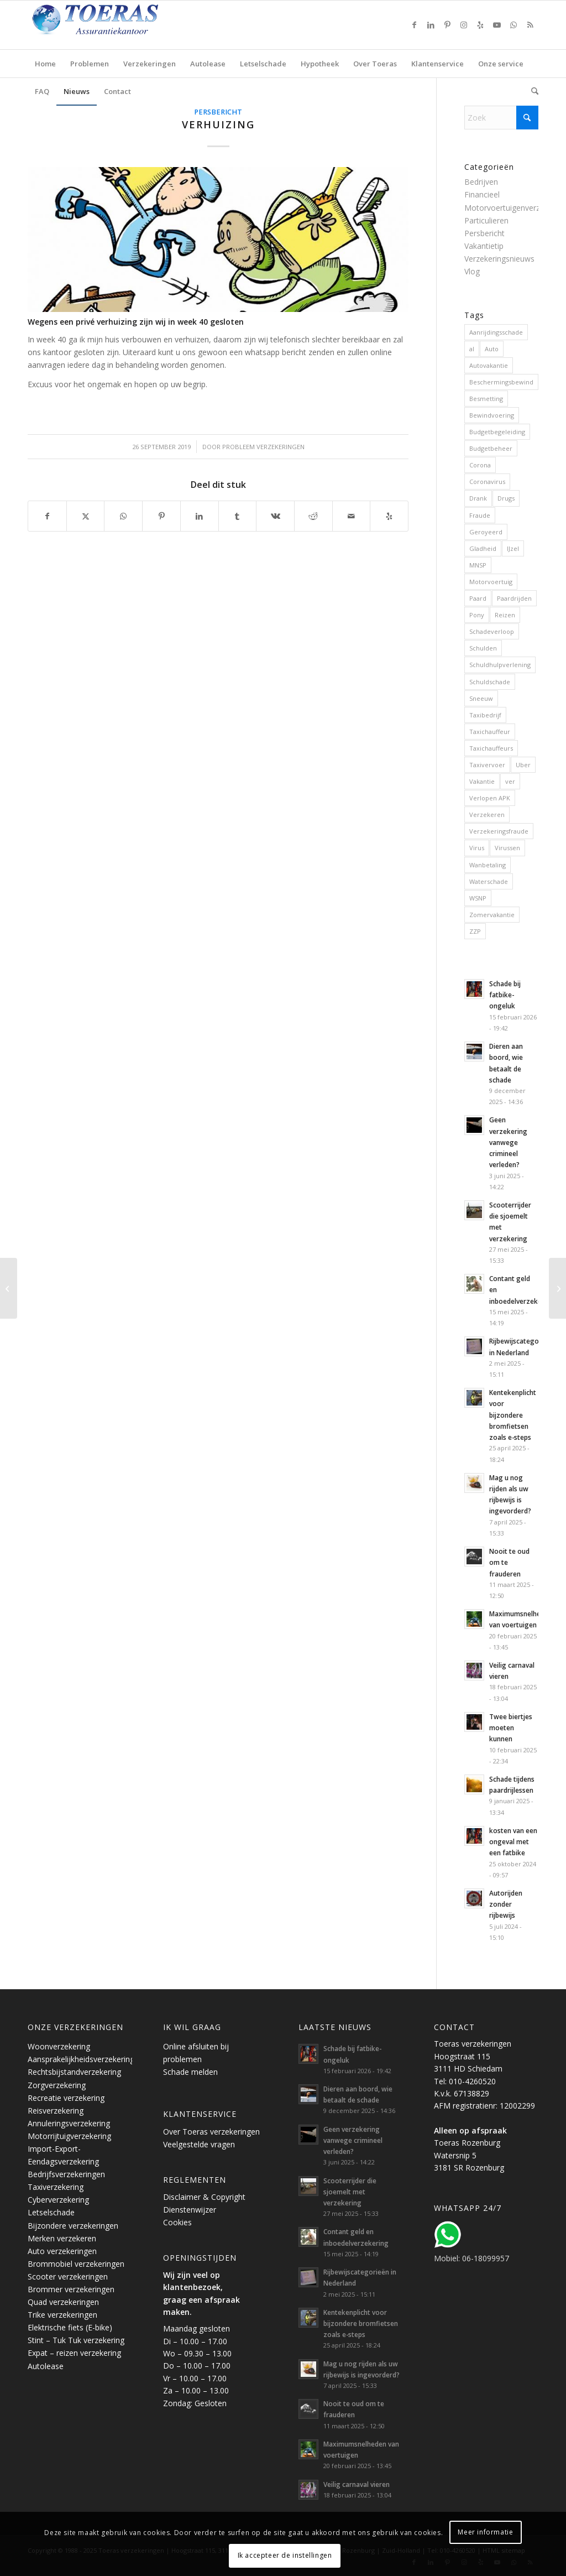 The height and width of the screenshot is (2576, 566). I want to click on [Link naar WhatsApp], so click(513, 25).